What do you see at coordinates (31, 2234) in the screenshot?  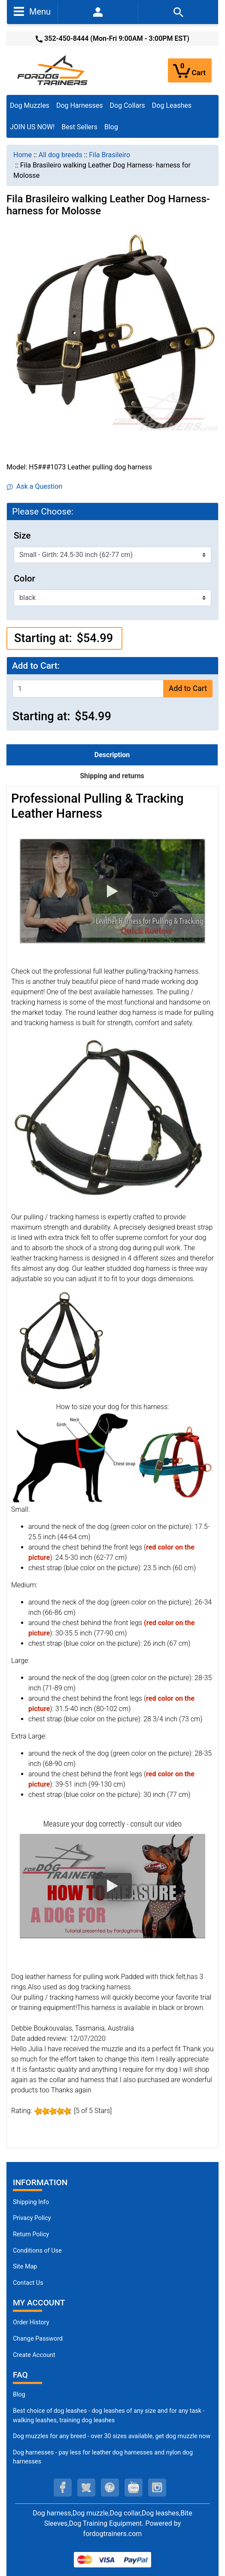 I see `Return Policy` at bounding box center [31, 2234].